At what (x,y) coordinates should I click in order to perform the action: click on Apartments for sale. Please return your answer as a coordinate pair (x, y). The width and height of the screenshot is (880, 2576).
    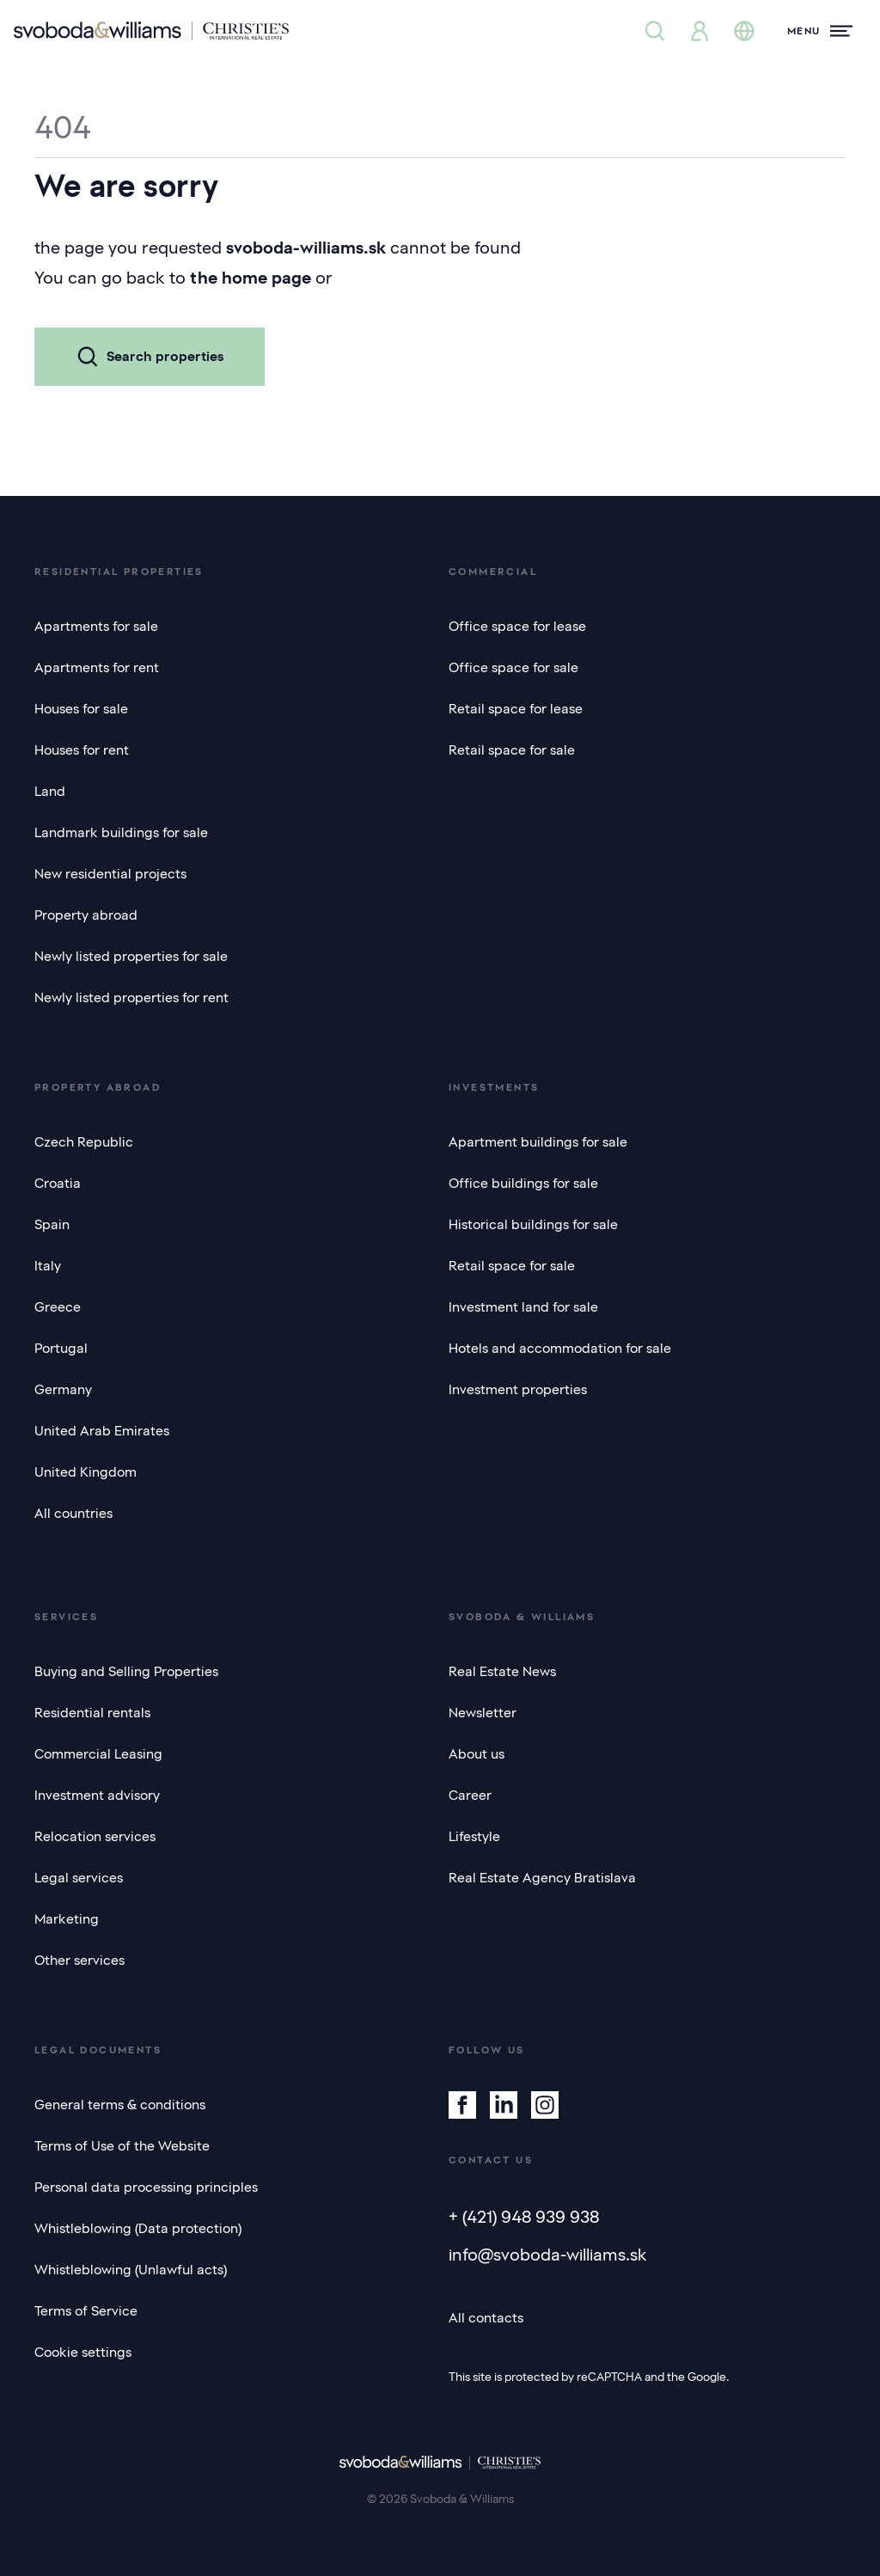
    Looking at the image, I should click on (96, 626).